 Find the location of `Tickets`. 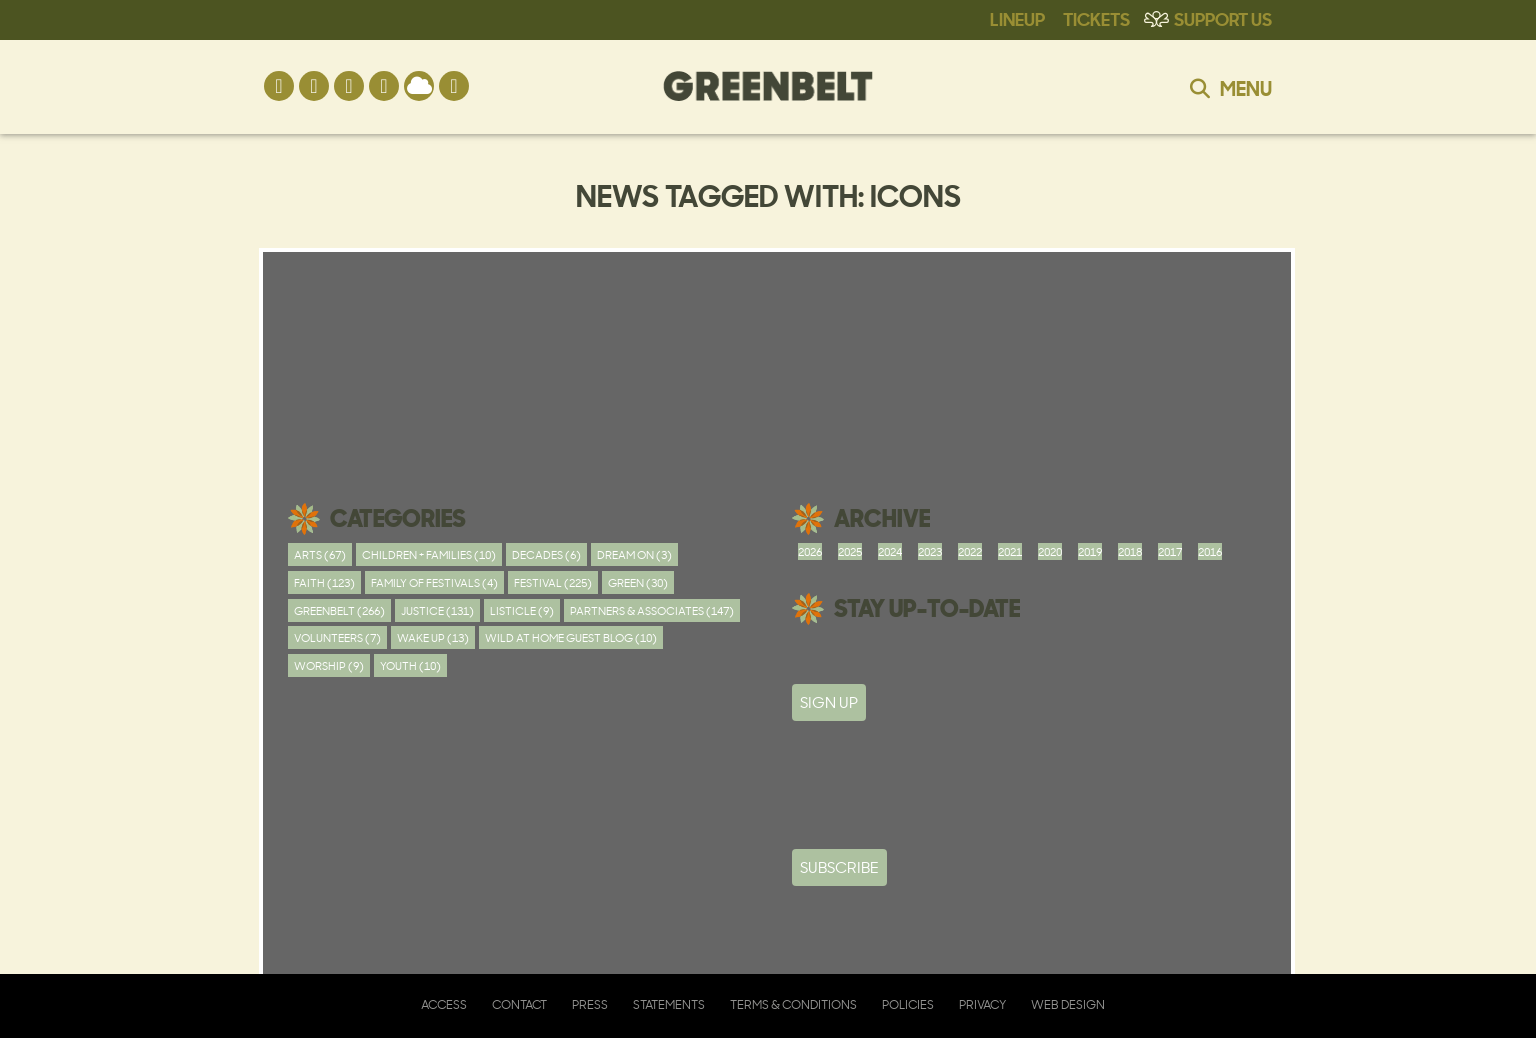

Tickets is located at coordinates (1096, 18).